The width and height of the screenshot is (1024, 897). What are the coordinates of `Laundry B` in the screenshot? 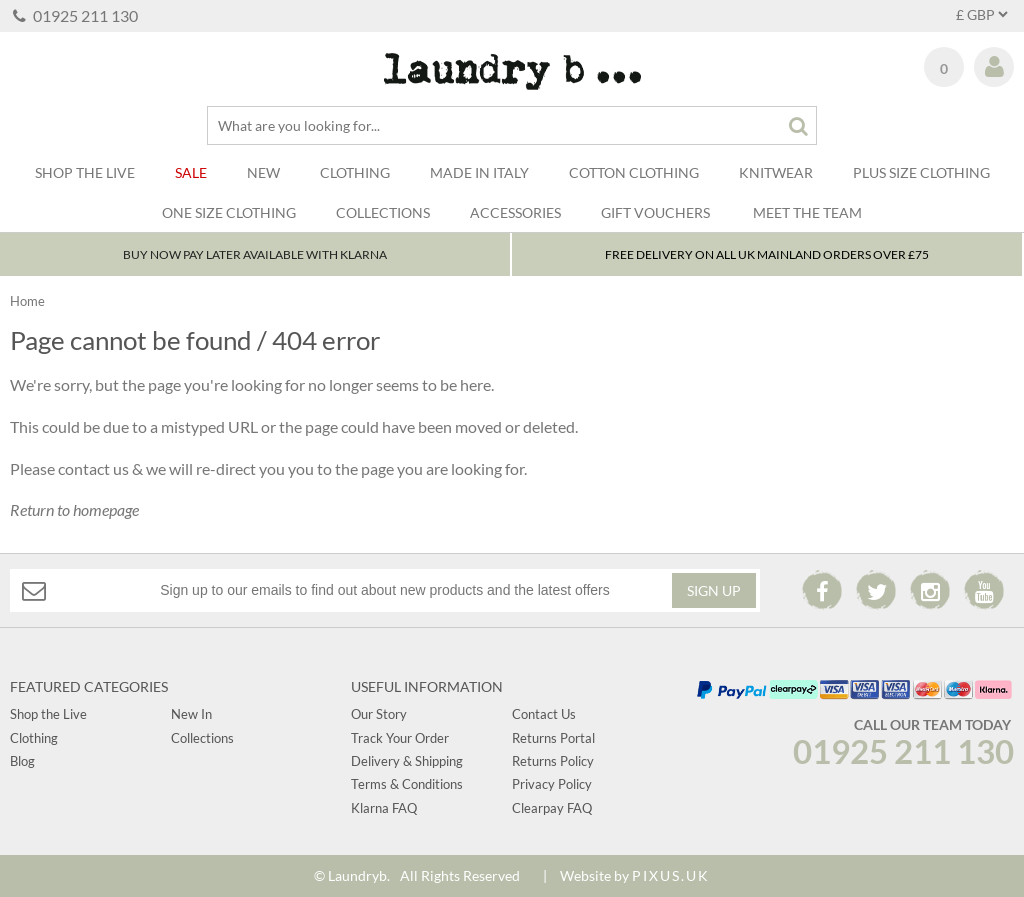 It's located at (512, 71).